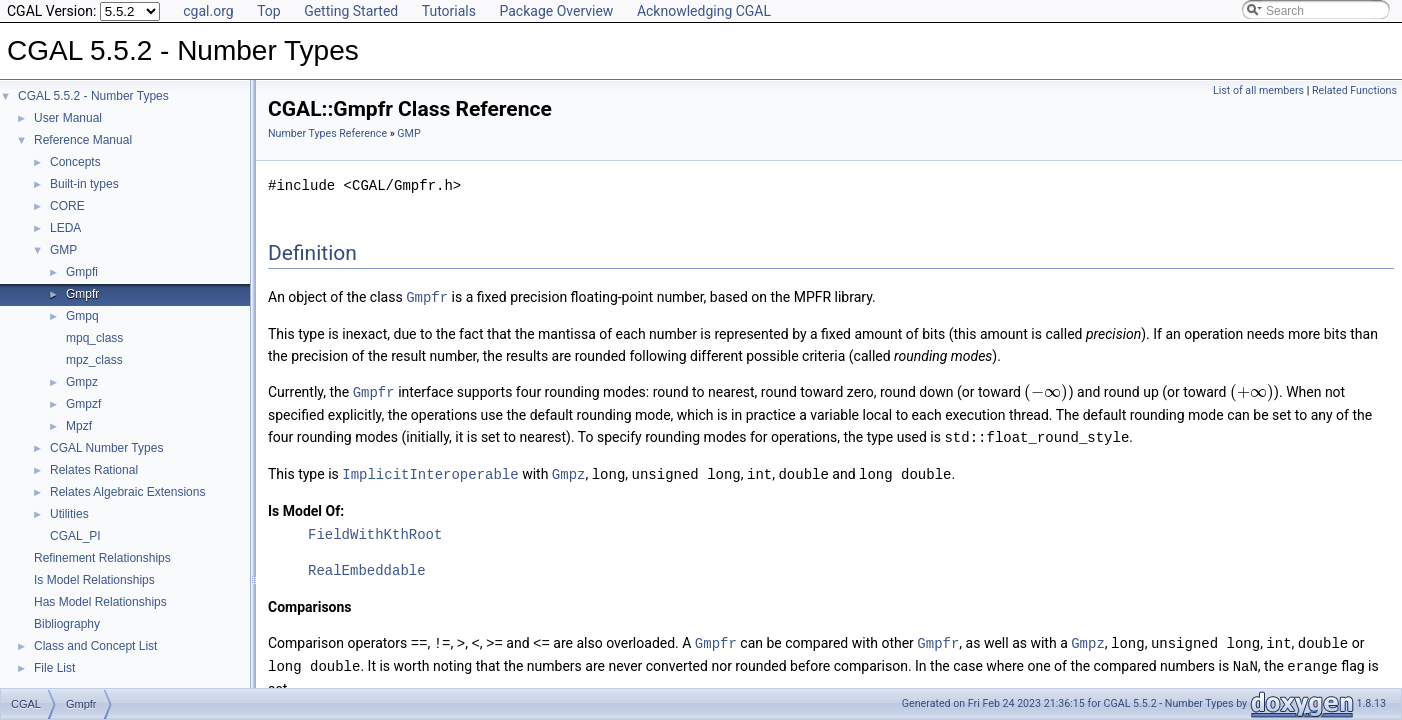 Image resolution: width=1402 pixels, height=720 pixels. What do you see at coordinates (327, 133) in the screenshot?
I see `Number Types Reference` at bounding box center [327, 133].